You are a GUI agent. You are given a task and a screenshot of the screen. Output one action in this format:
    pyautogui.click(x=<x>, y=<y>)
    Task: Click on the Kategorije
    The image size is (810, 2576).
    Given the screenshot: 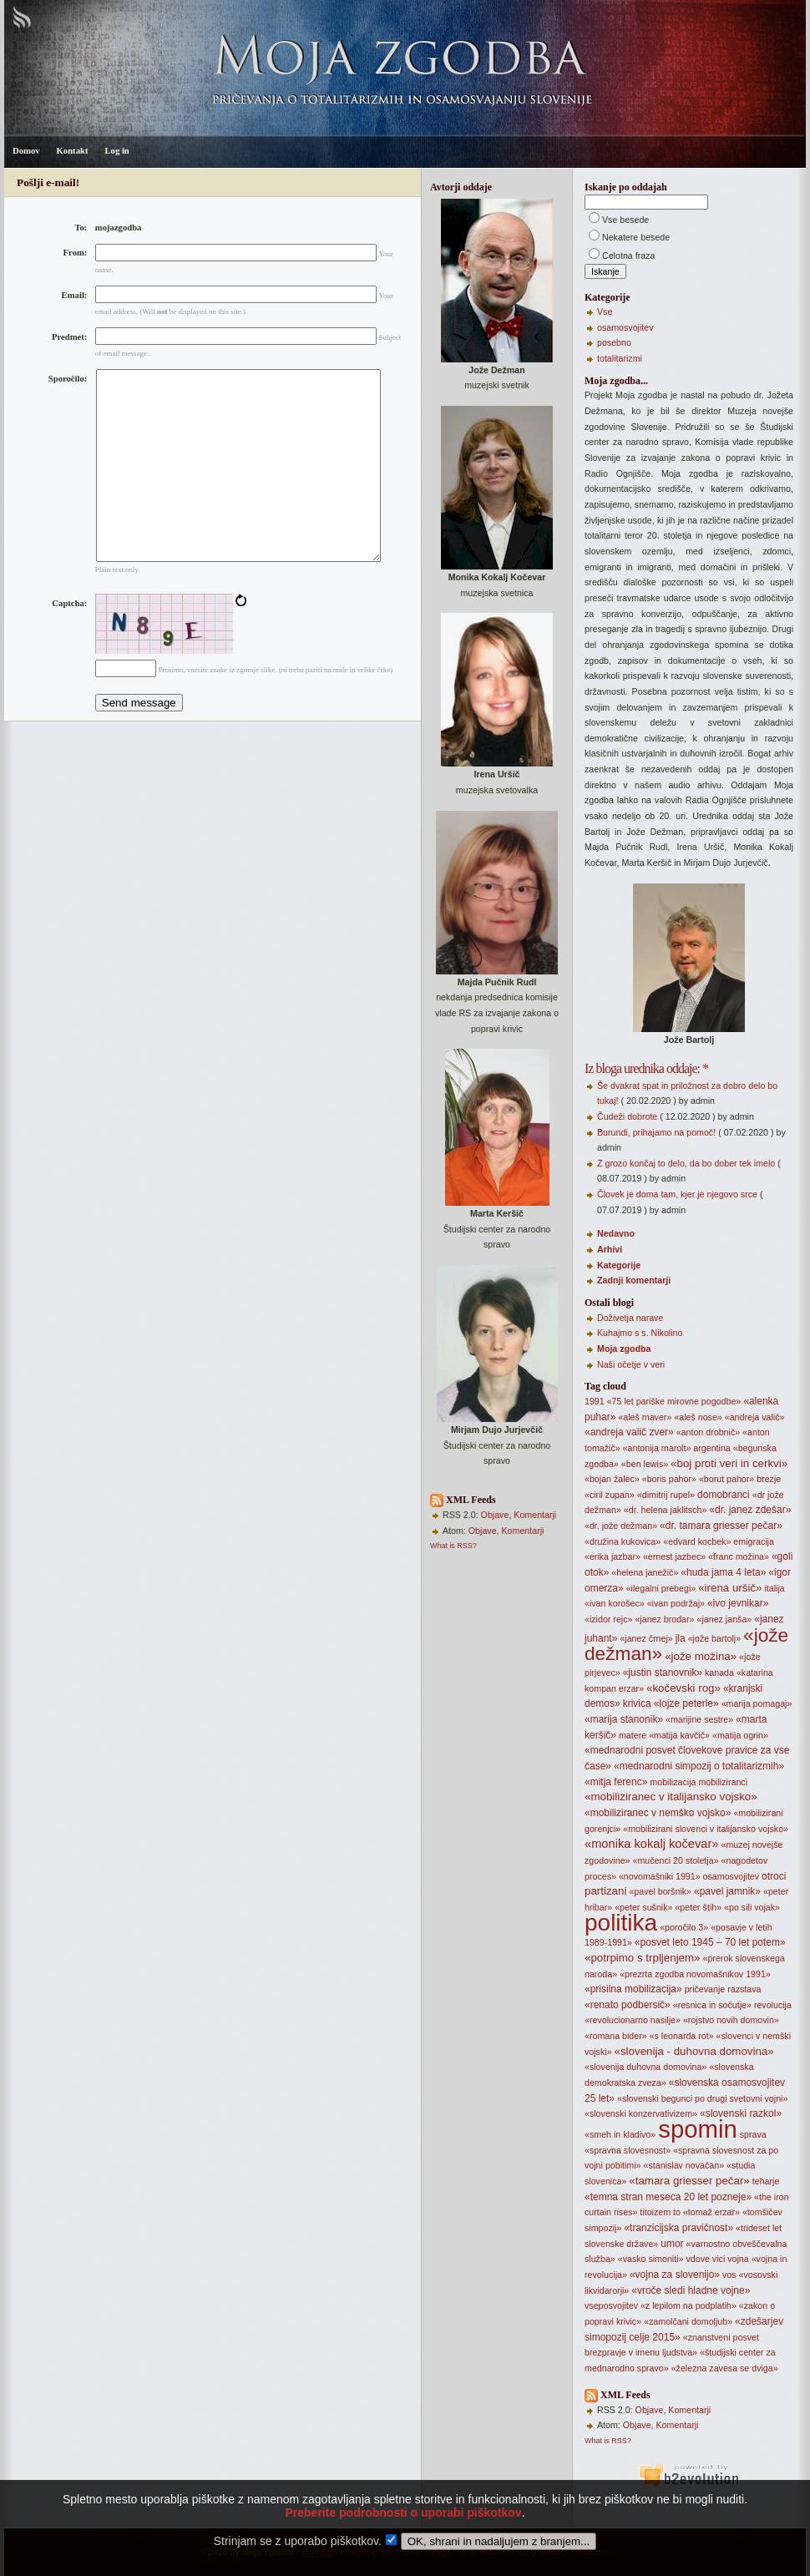 What is the action you would take?
    pyautogui.click(x=618, y=1265)
    